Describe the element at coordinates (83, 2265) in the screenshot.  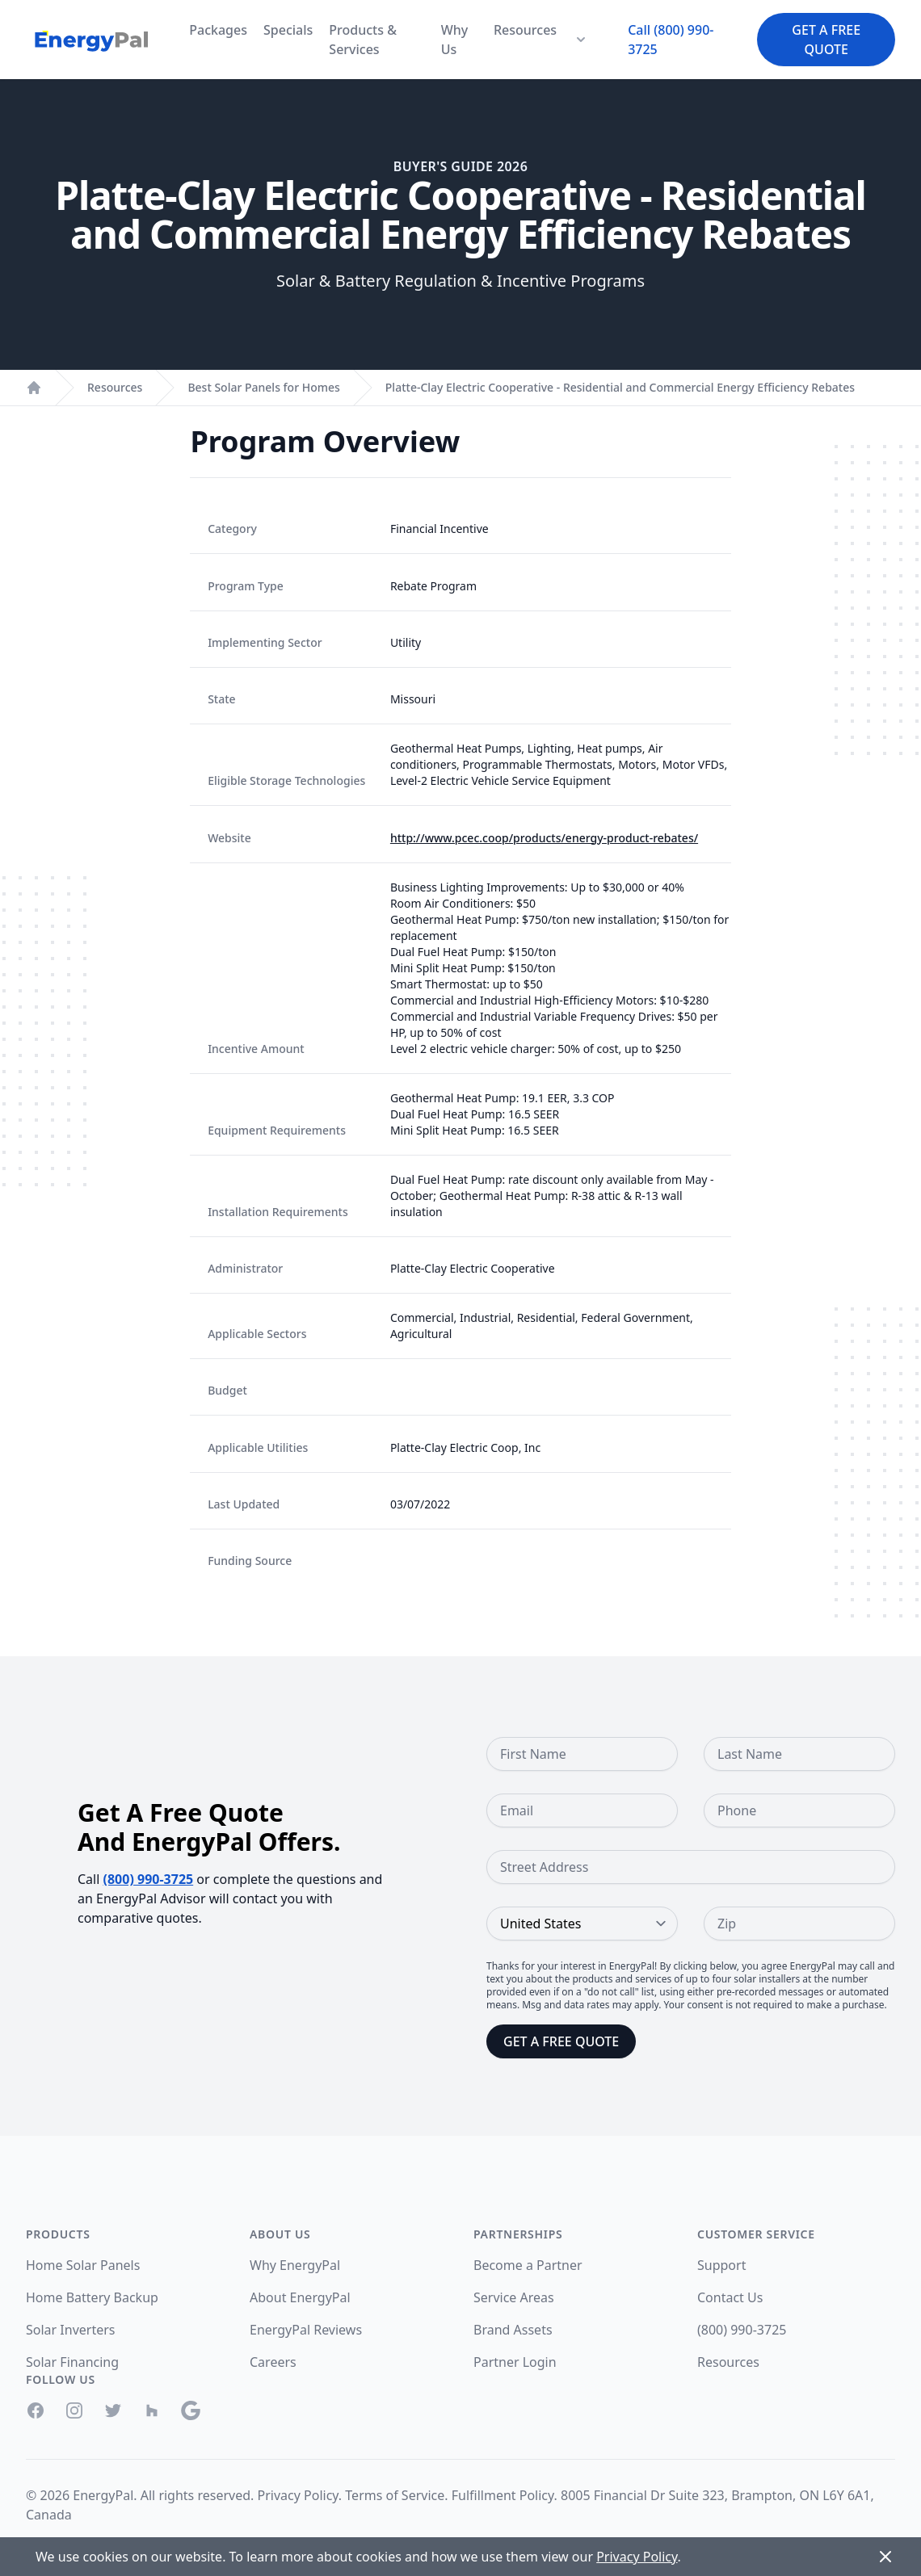
I see `Home Solar Panels` at that location.